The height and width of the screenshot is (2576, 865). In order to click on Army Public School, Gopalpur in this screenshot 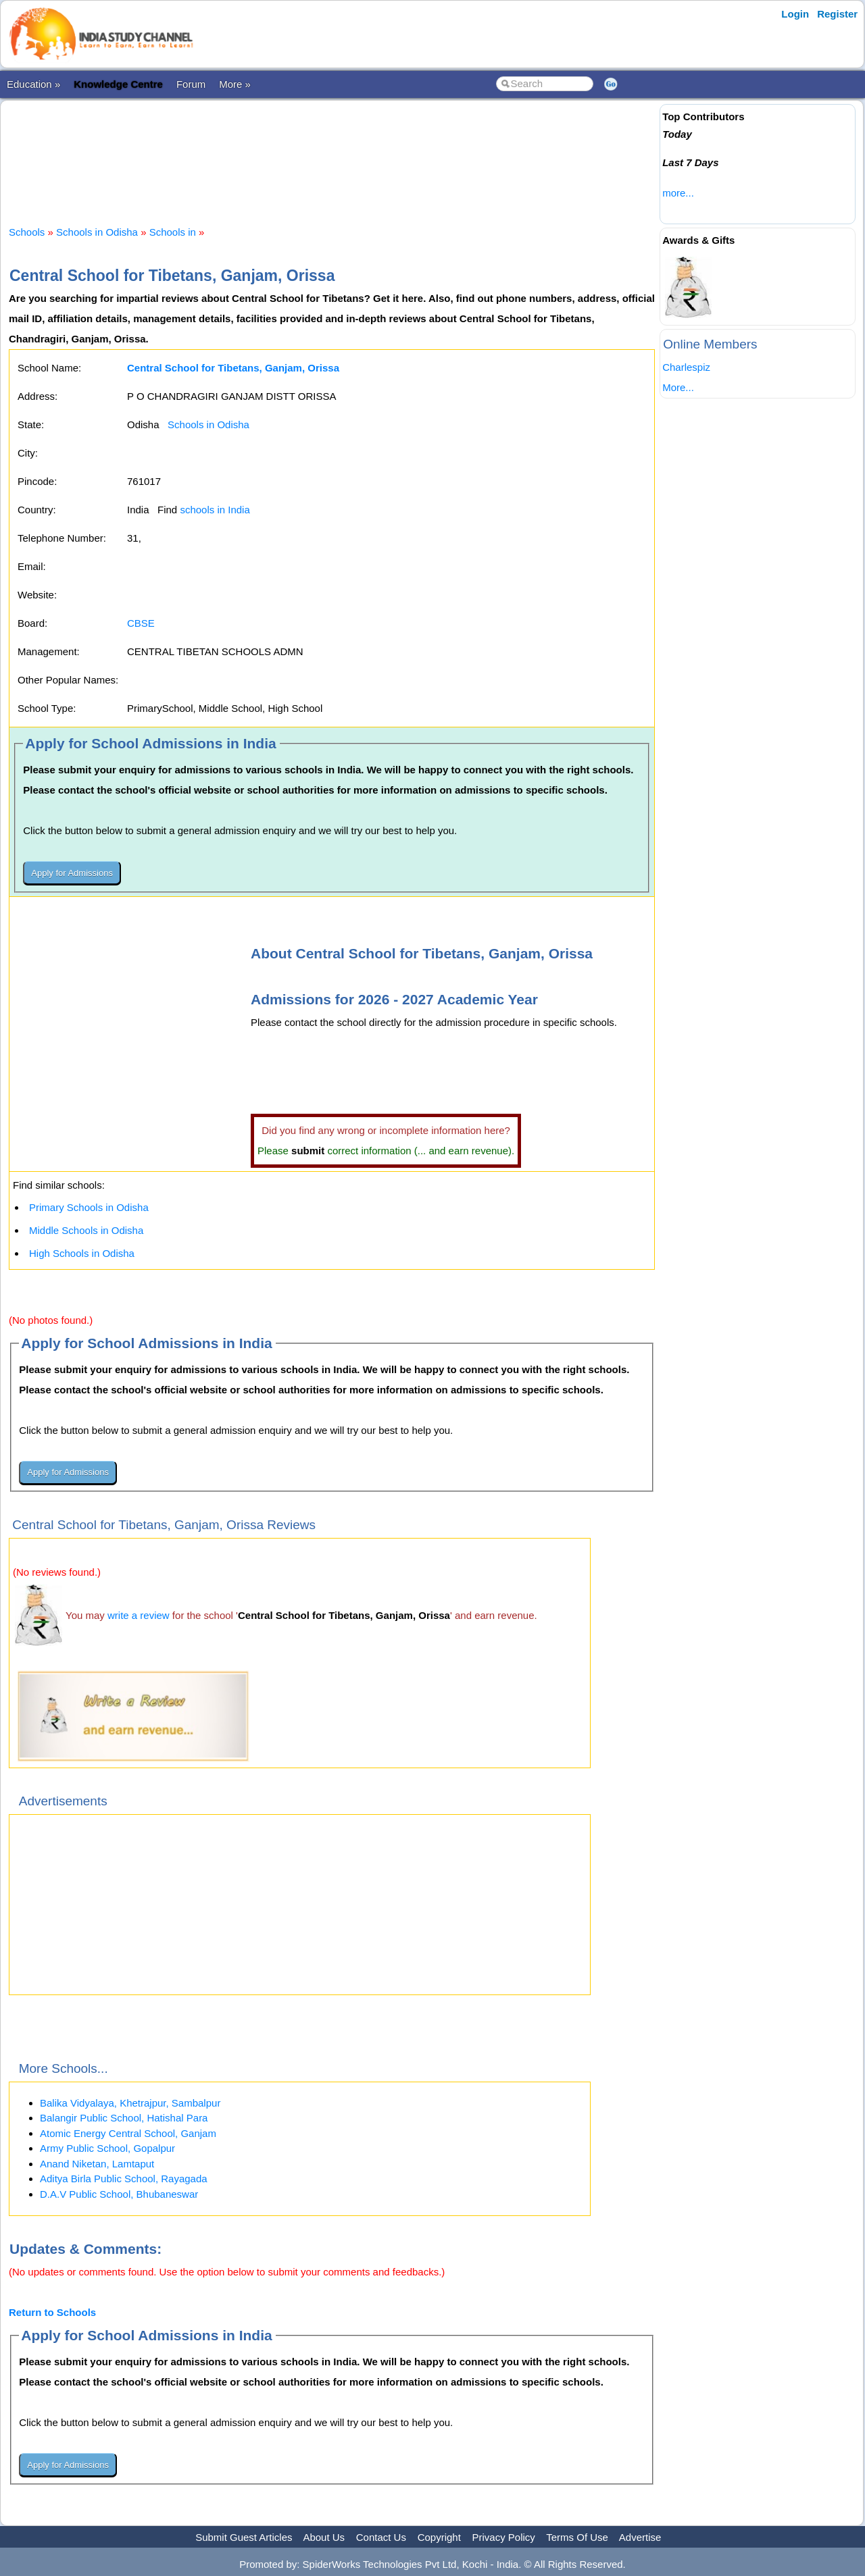, I will do `click(107, 2148)`.